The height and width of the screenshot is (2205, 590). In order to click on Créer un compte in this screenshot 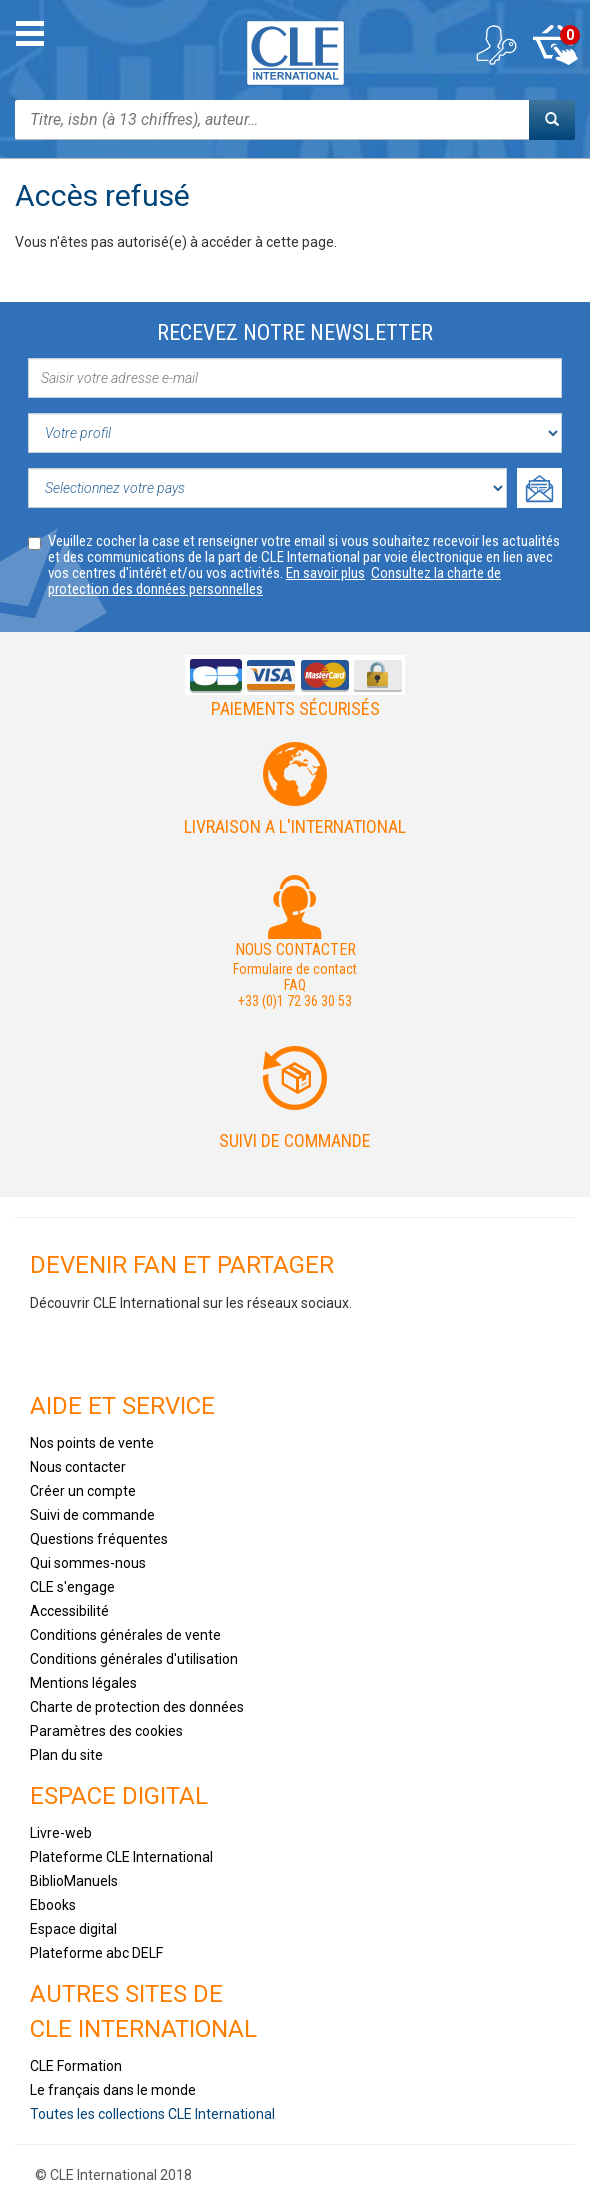, I will do `click(83, 1491)`.